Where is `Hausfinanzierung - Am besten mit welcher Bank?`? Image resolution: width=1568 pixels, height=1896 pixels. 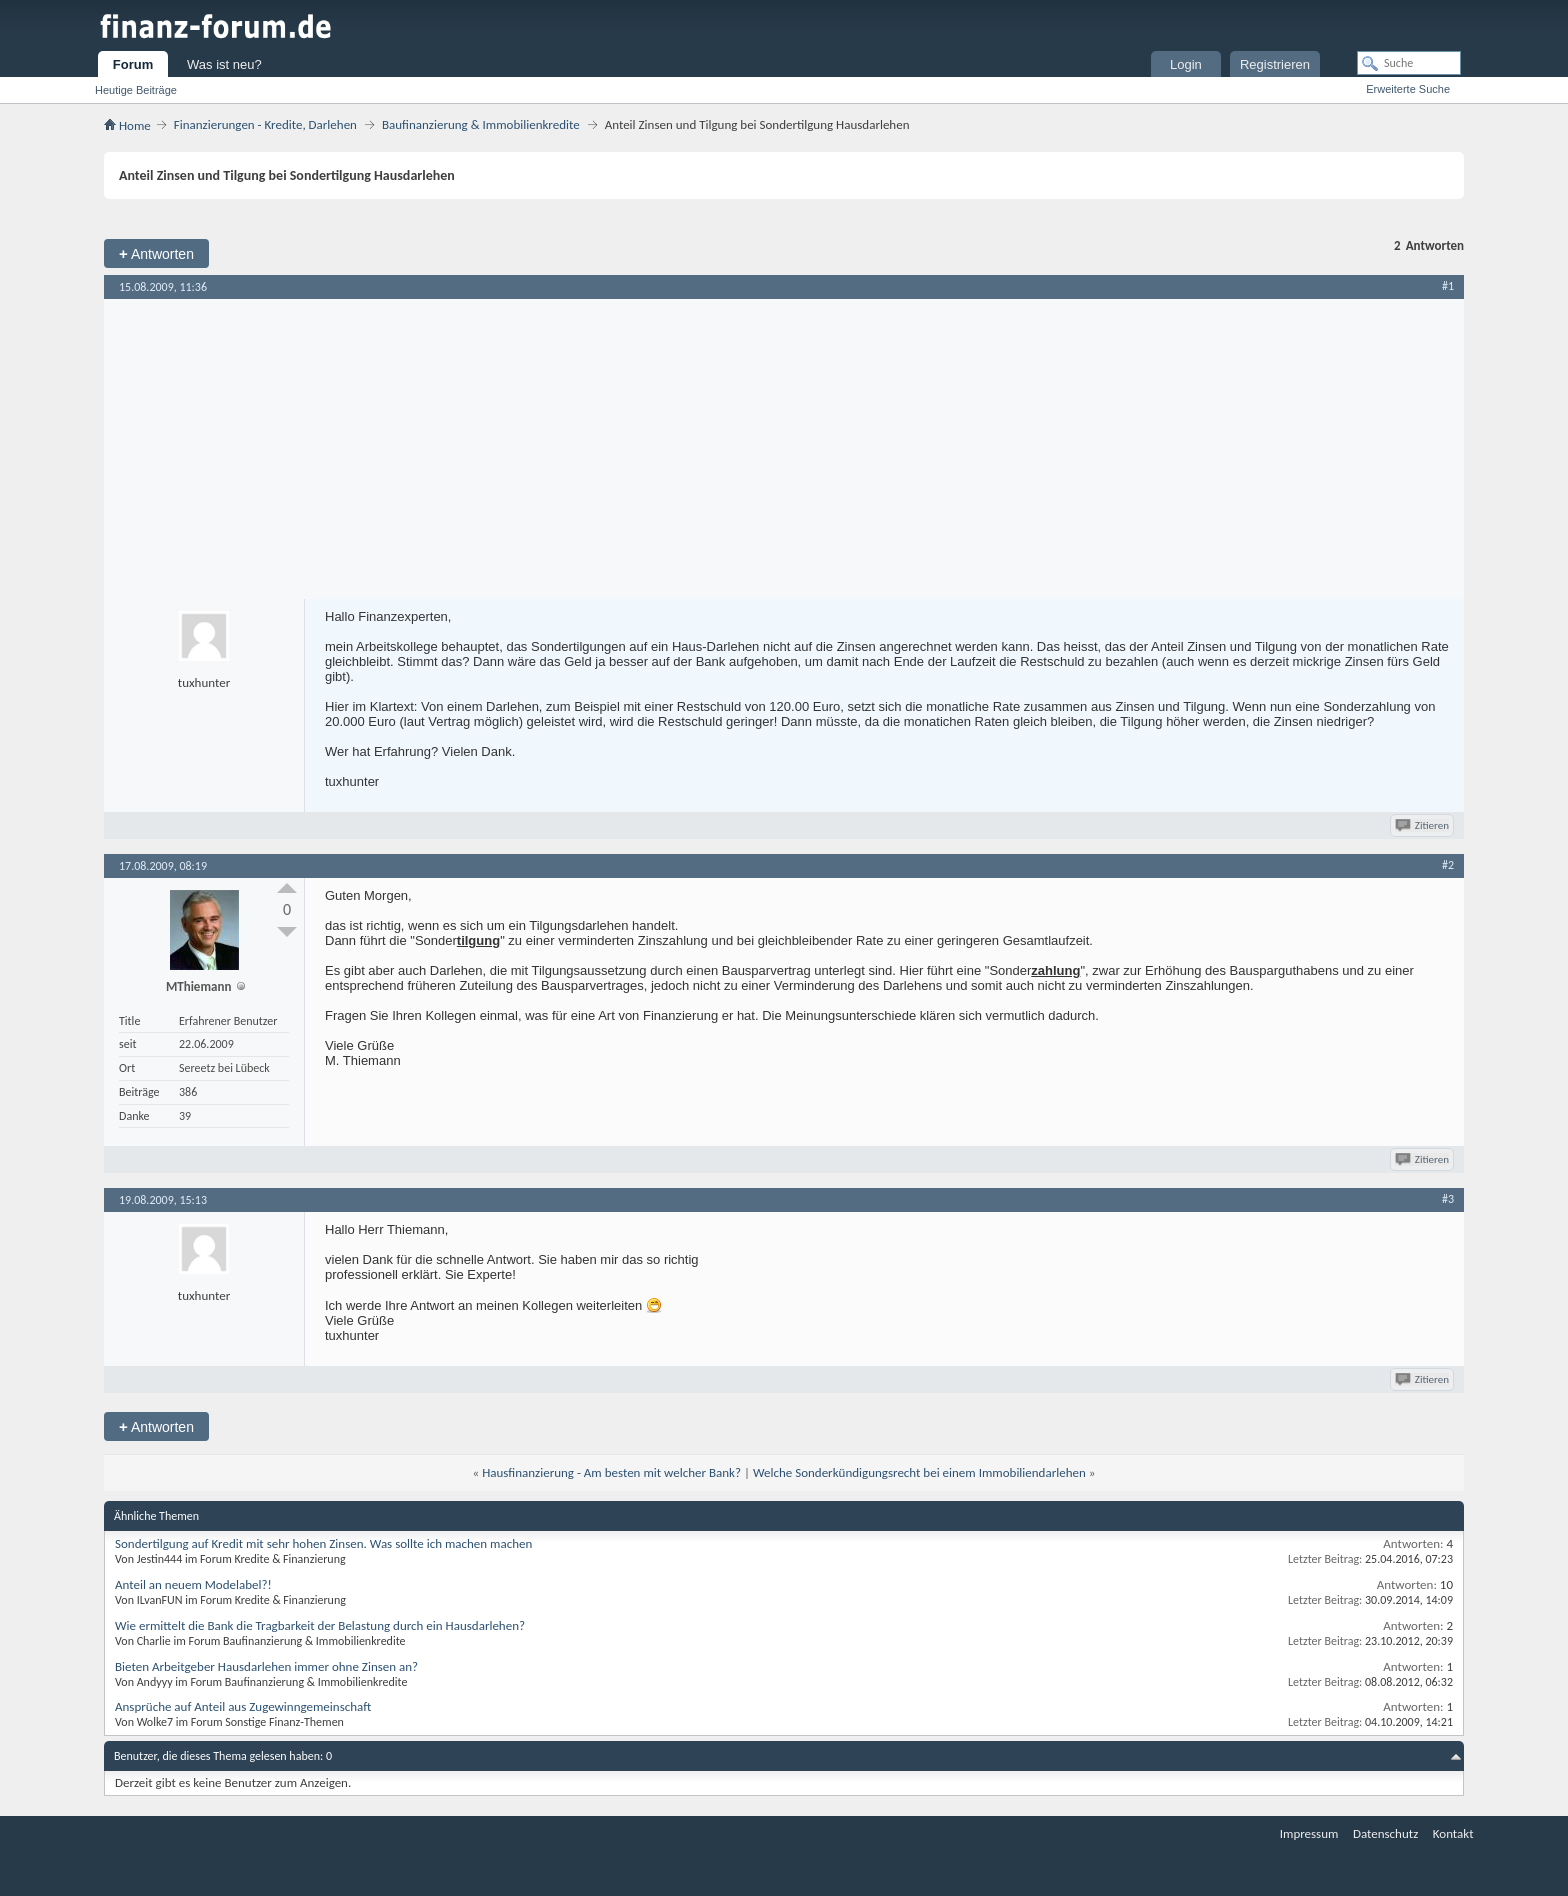 Hausfinanzierung - Am besten mit welcher Bank? is located at coordinates (611, 1472).